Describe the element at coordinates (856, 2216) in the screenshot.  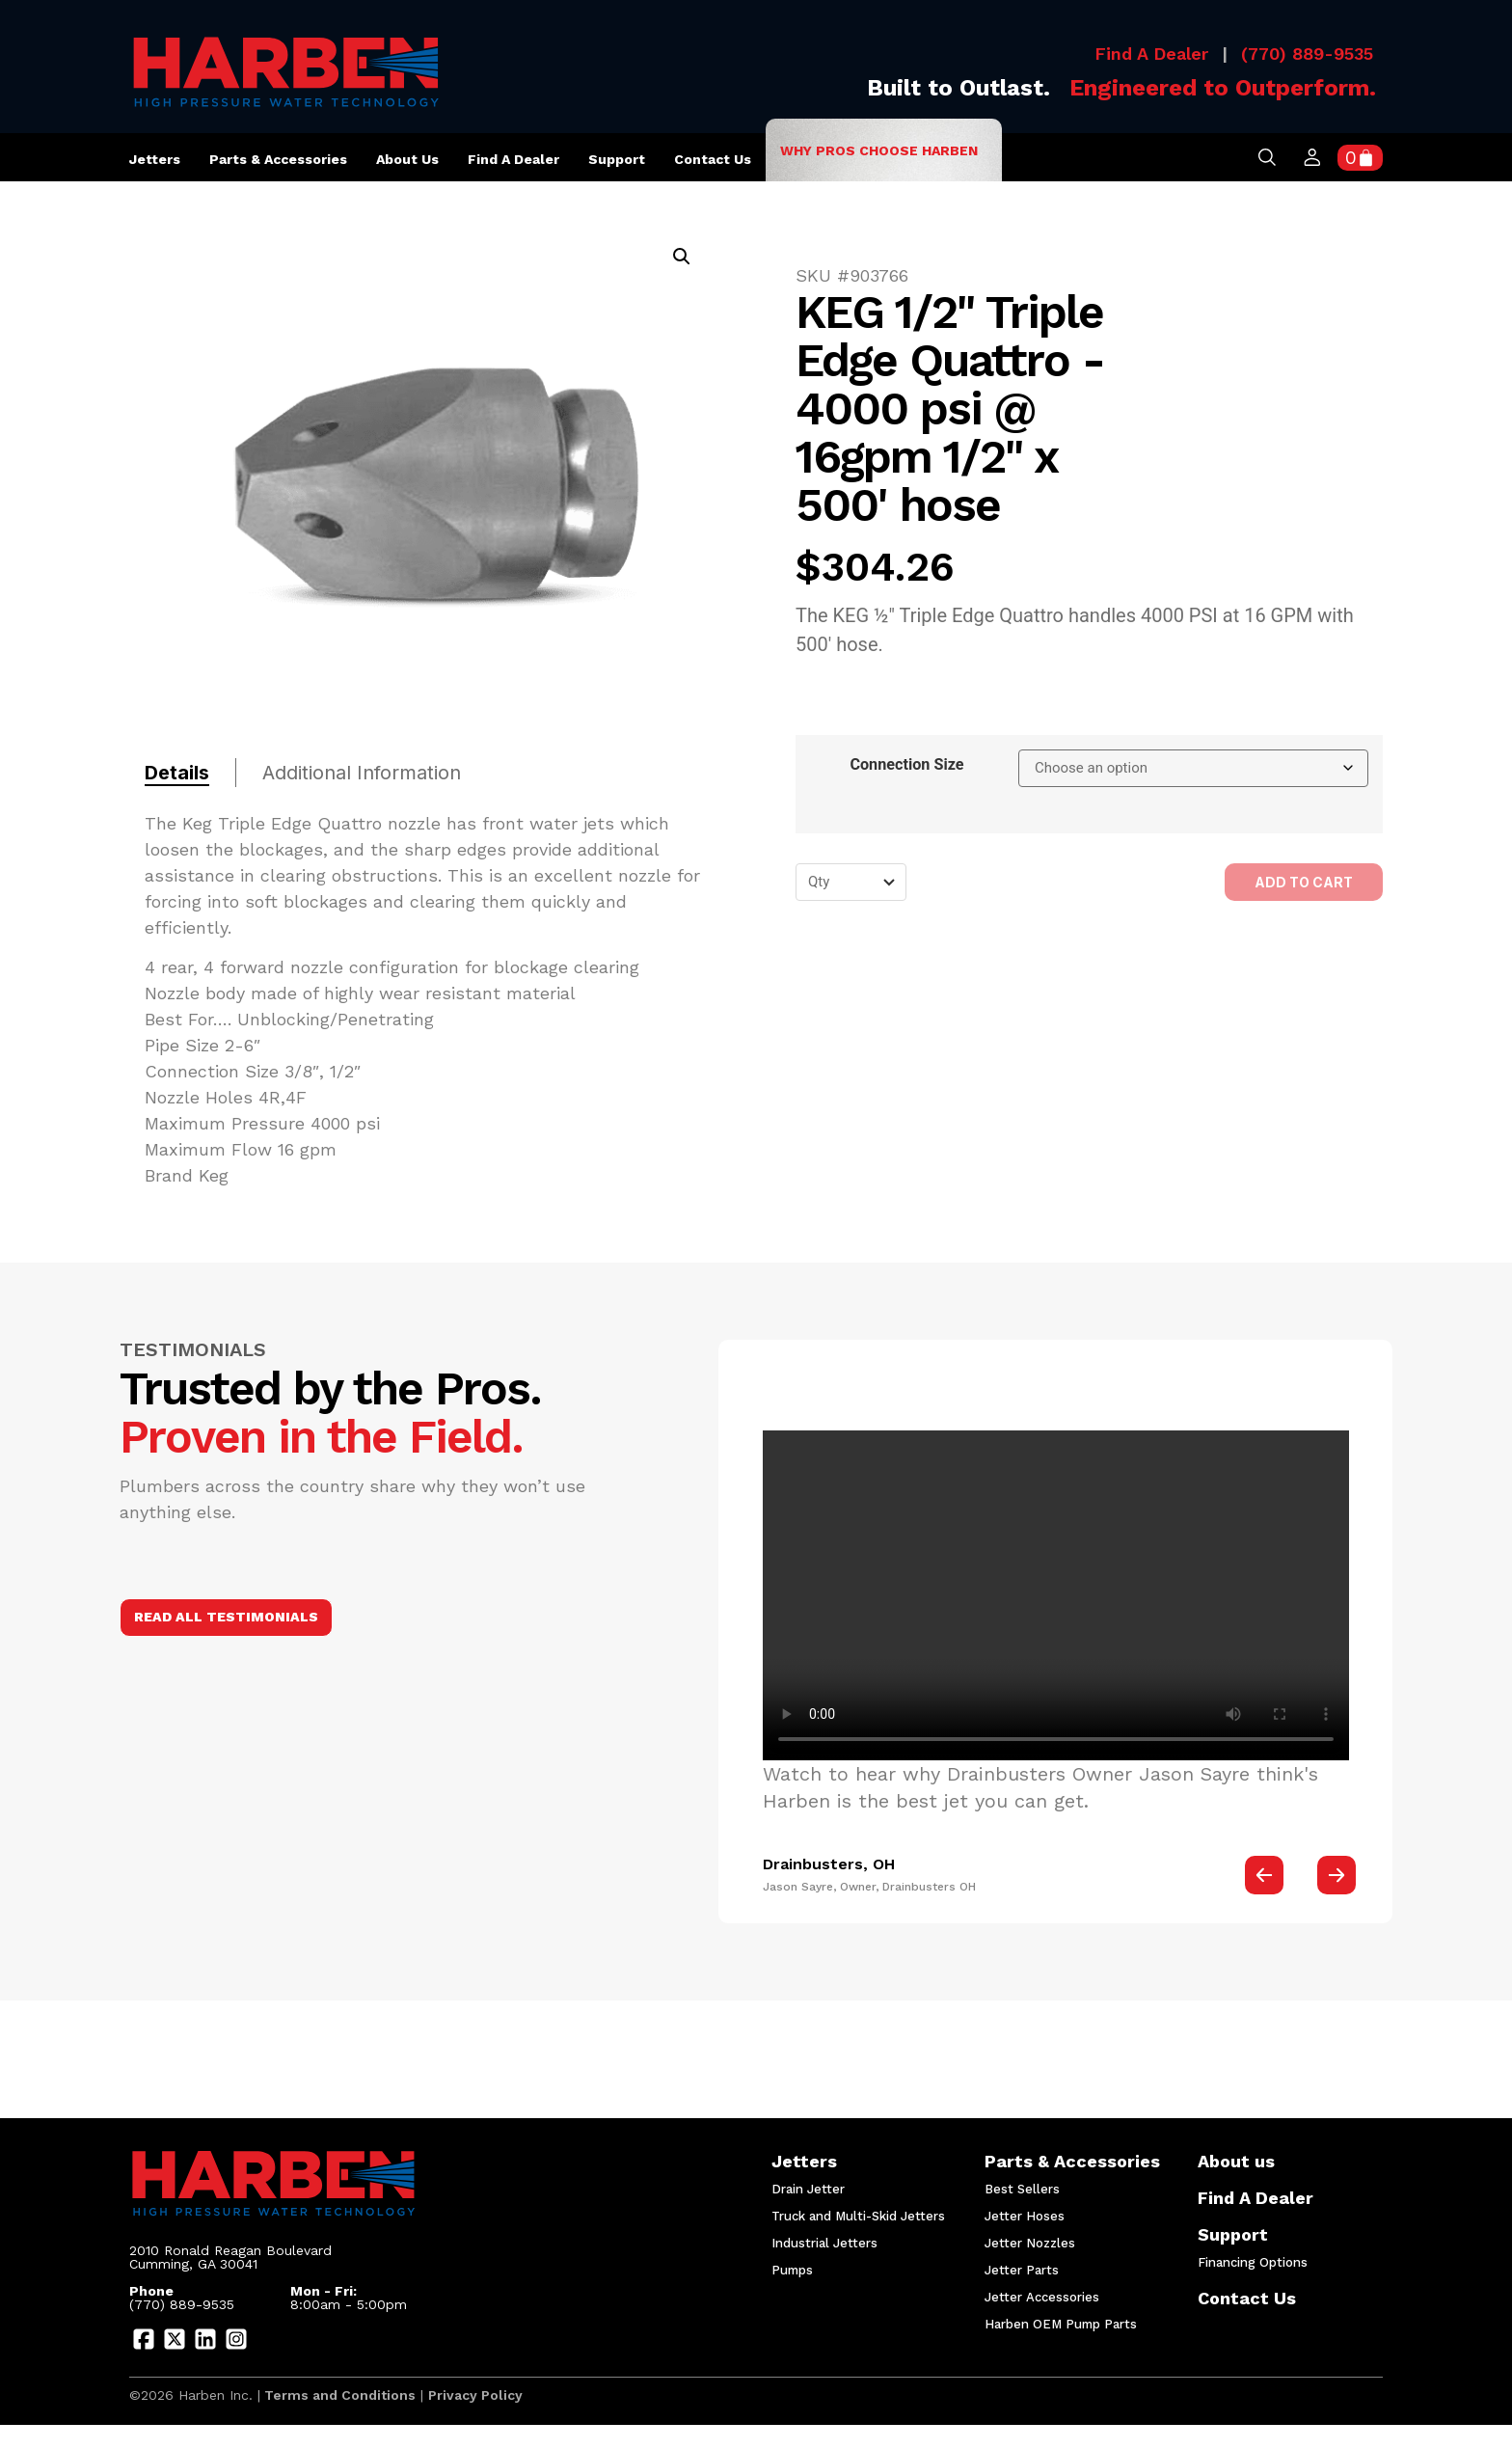
I see `Truck and Multi-Skid Jetters` at that location.